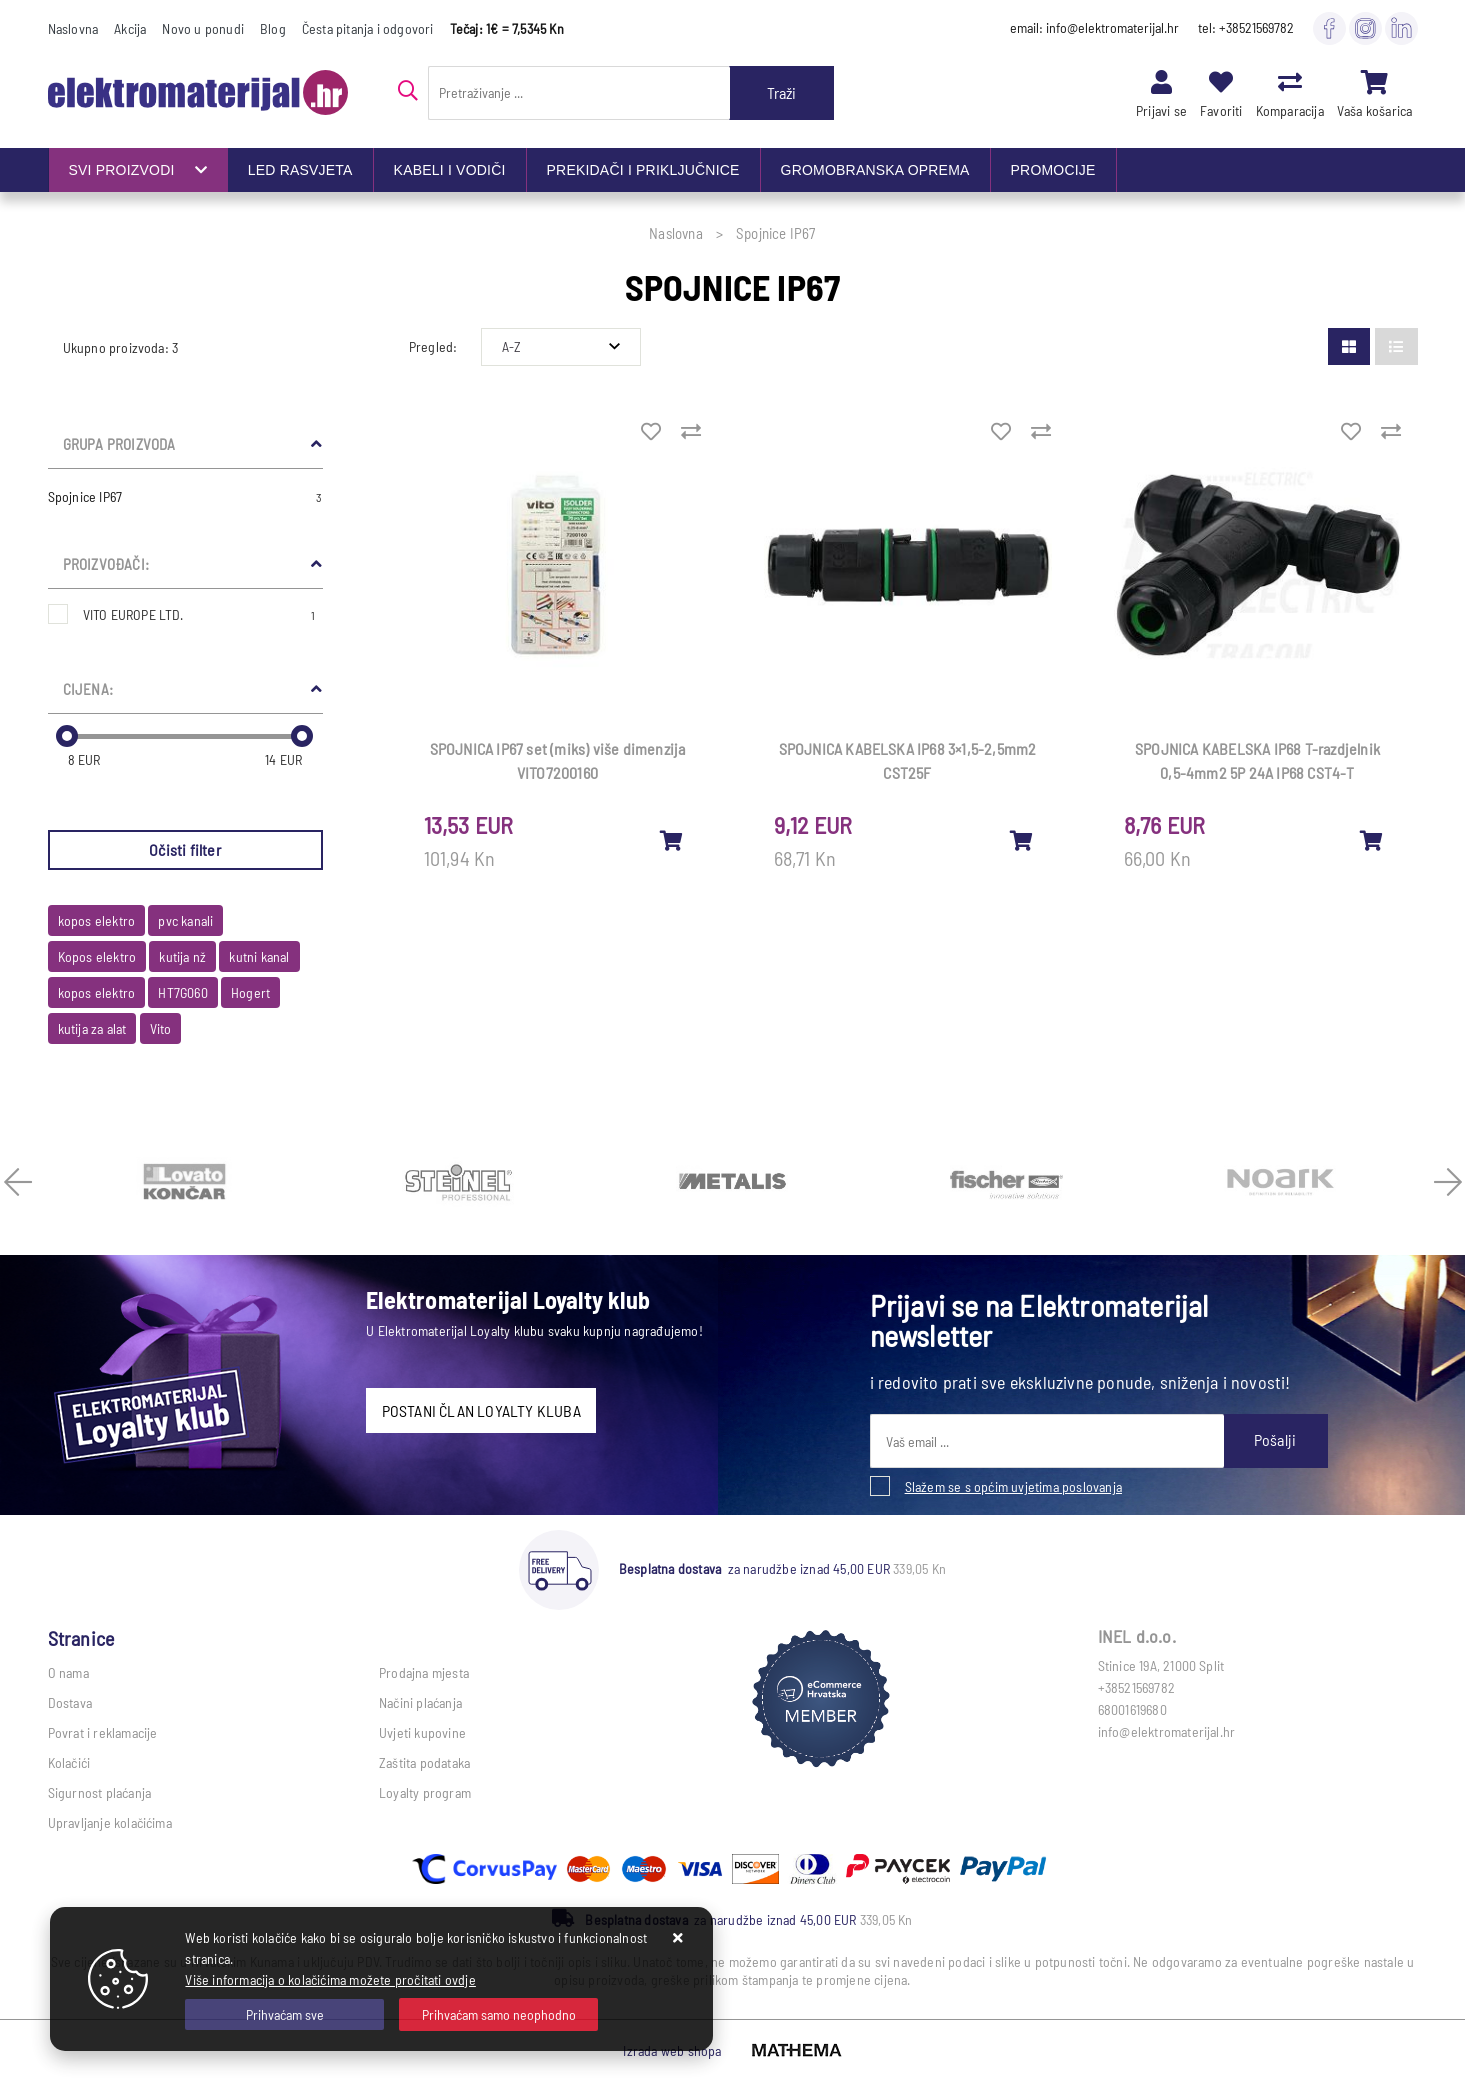 The image size is (1465, 2081). I want to click on Očisti filter, so click(185, 849).